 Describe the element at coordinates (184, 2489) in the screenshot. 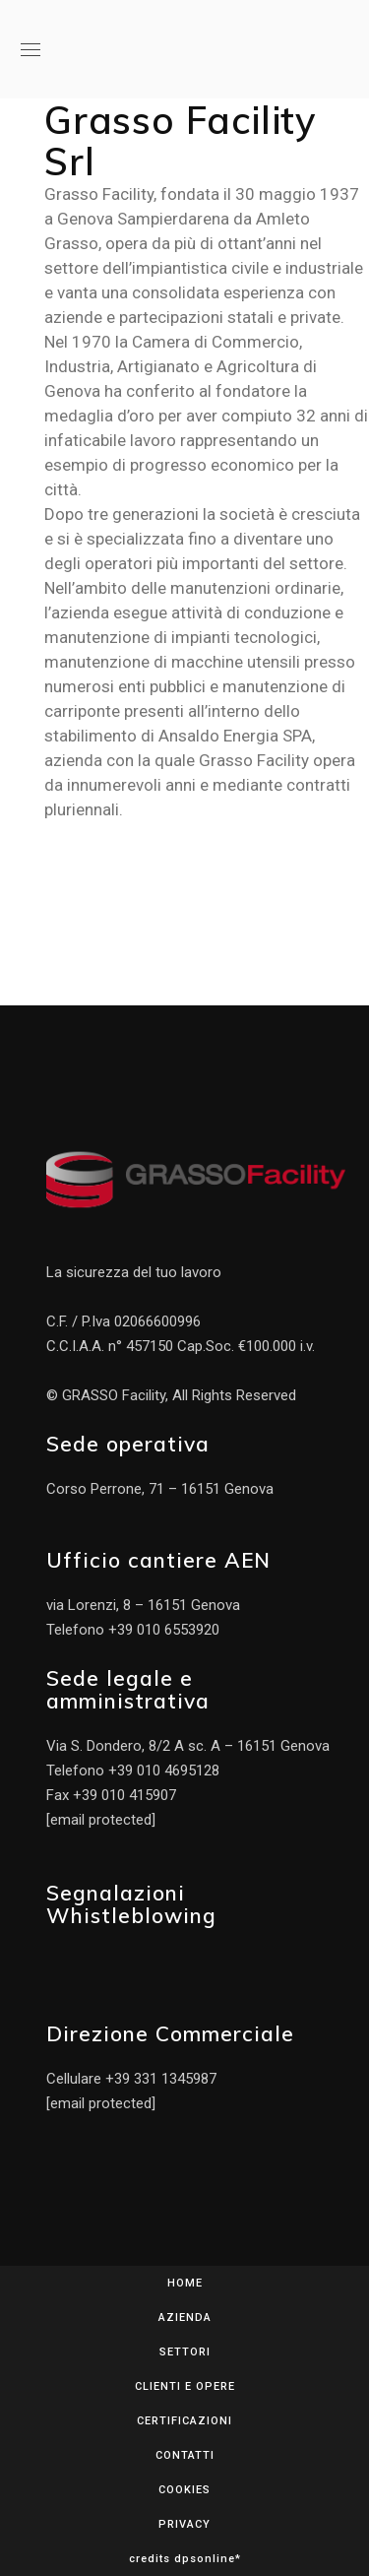

I see `COOKIES` at that location.